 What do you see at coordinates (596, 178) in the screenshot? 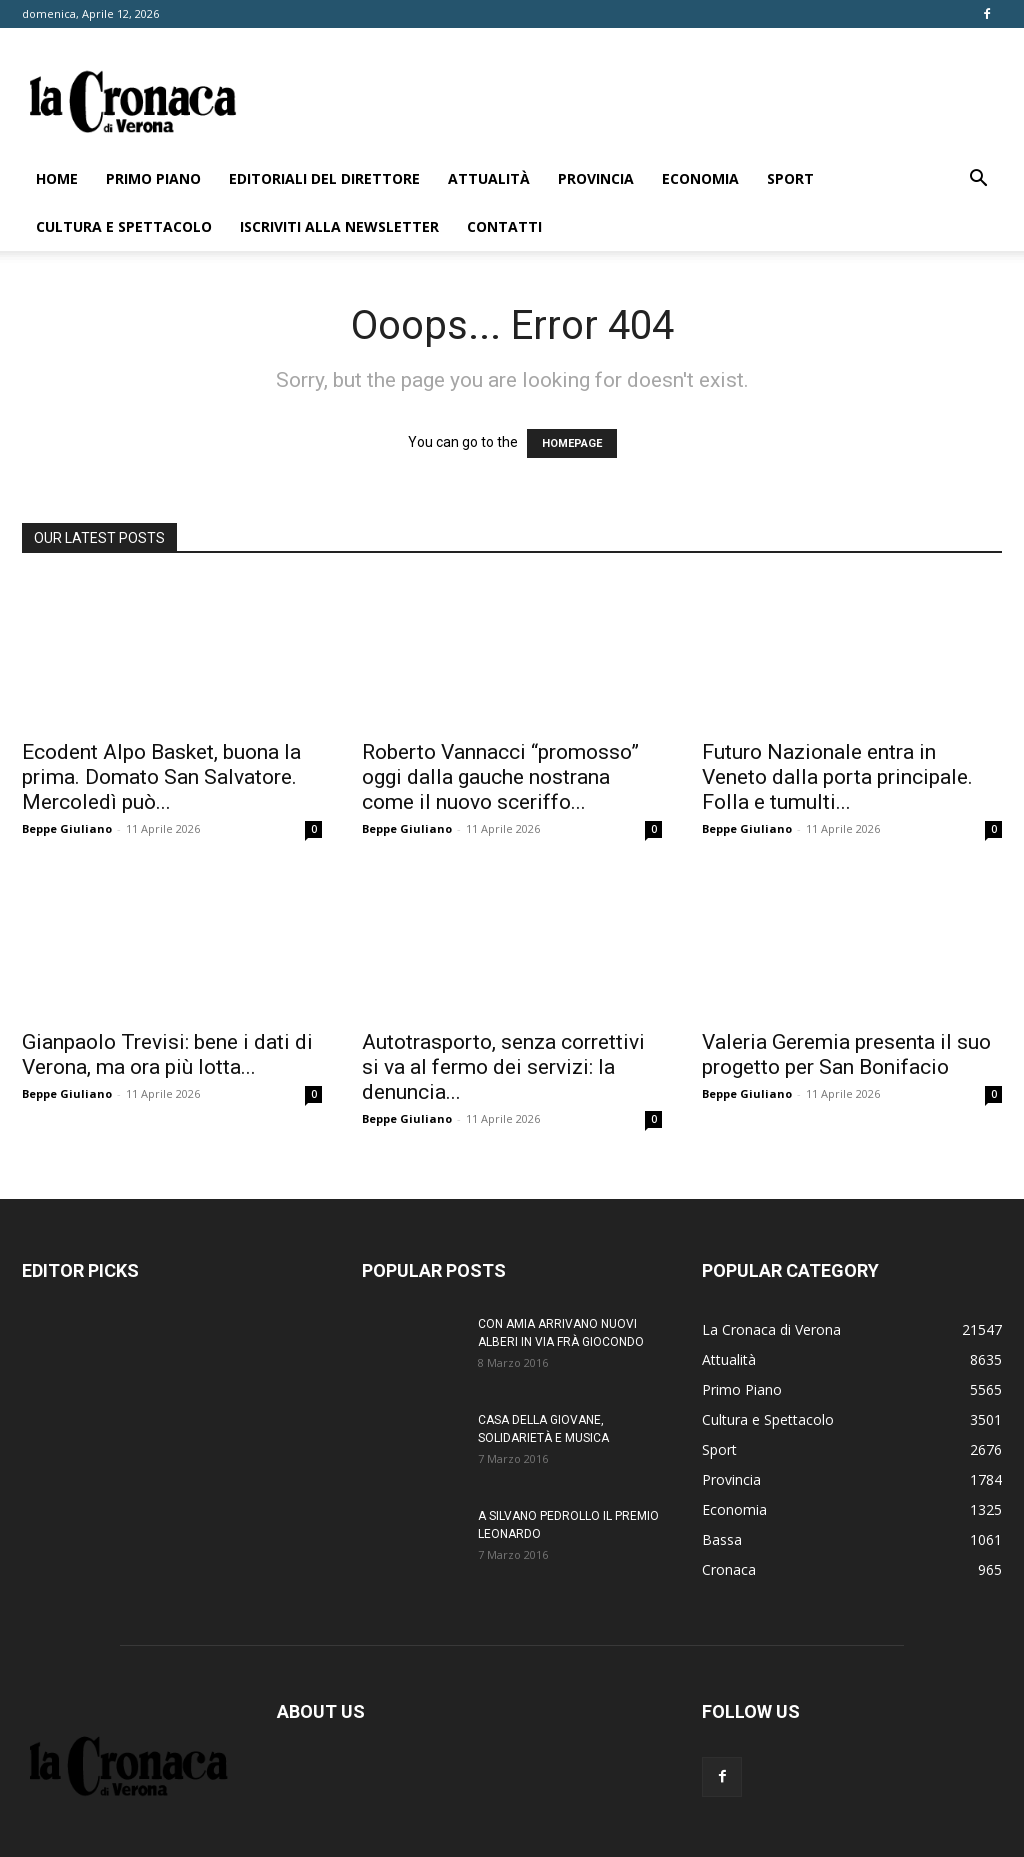
I see `Provincia` at bounding box center [596, 178].